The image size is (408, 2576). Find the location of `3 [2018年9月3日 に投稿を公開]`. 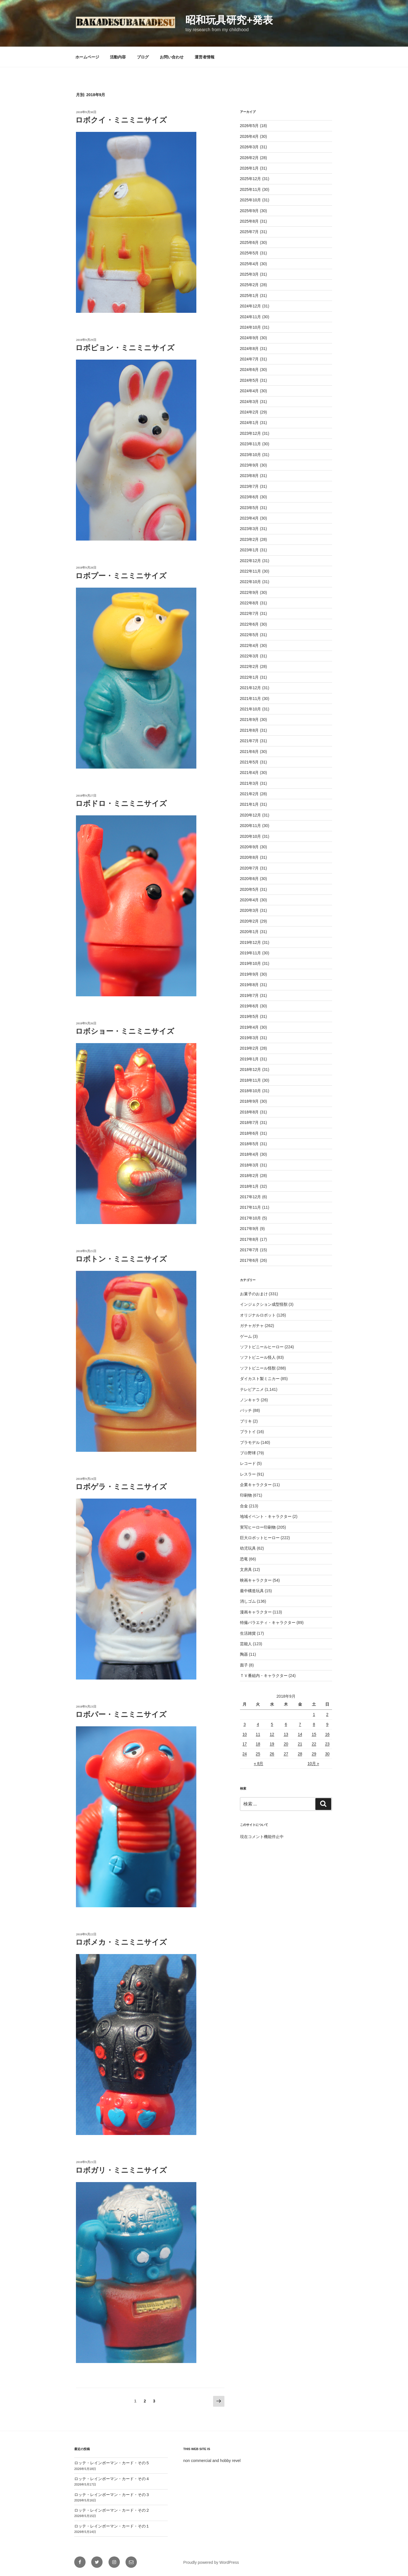

3 [2018年9月3日 に投稿を公開] is located at coordinates (244, 1724).